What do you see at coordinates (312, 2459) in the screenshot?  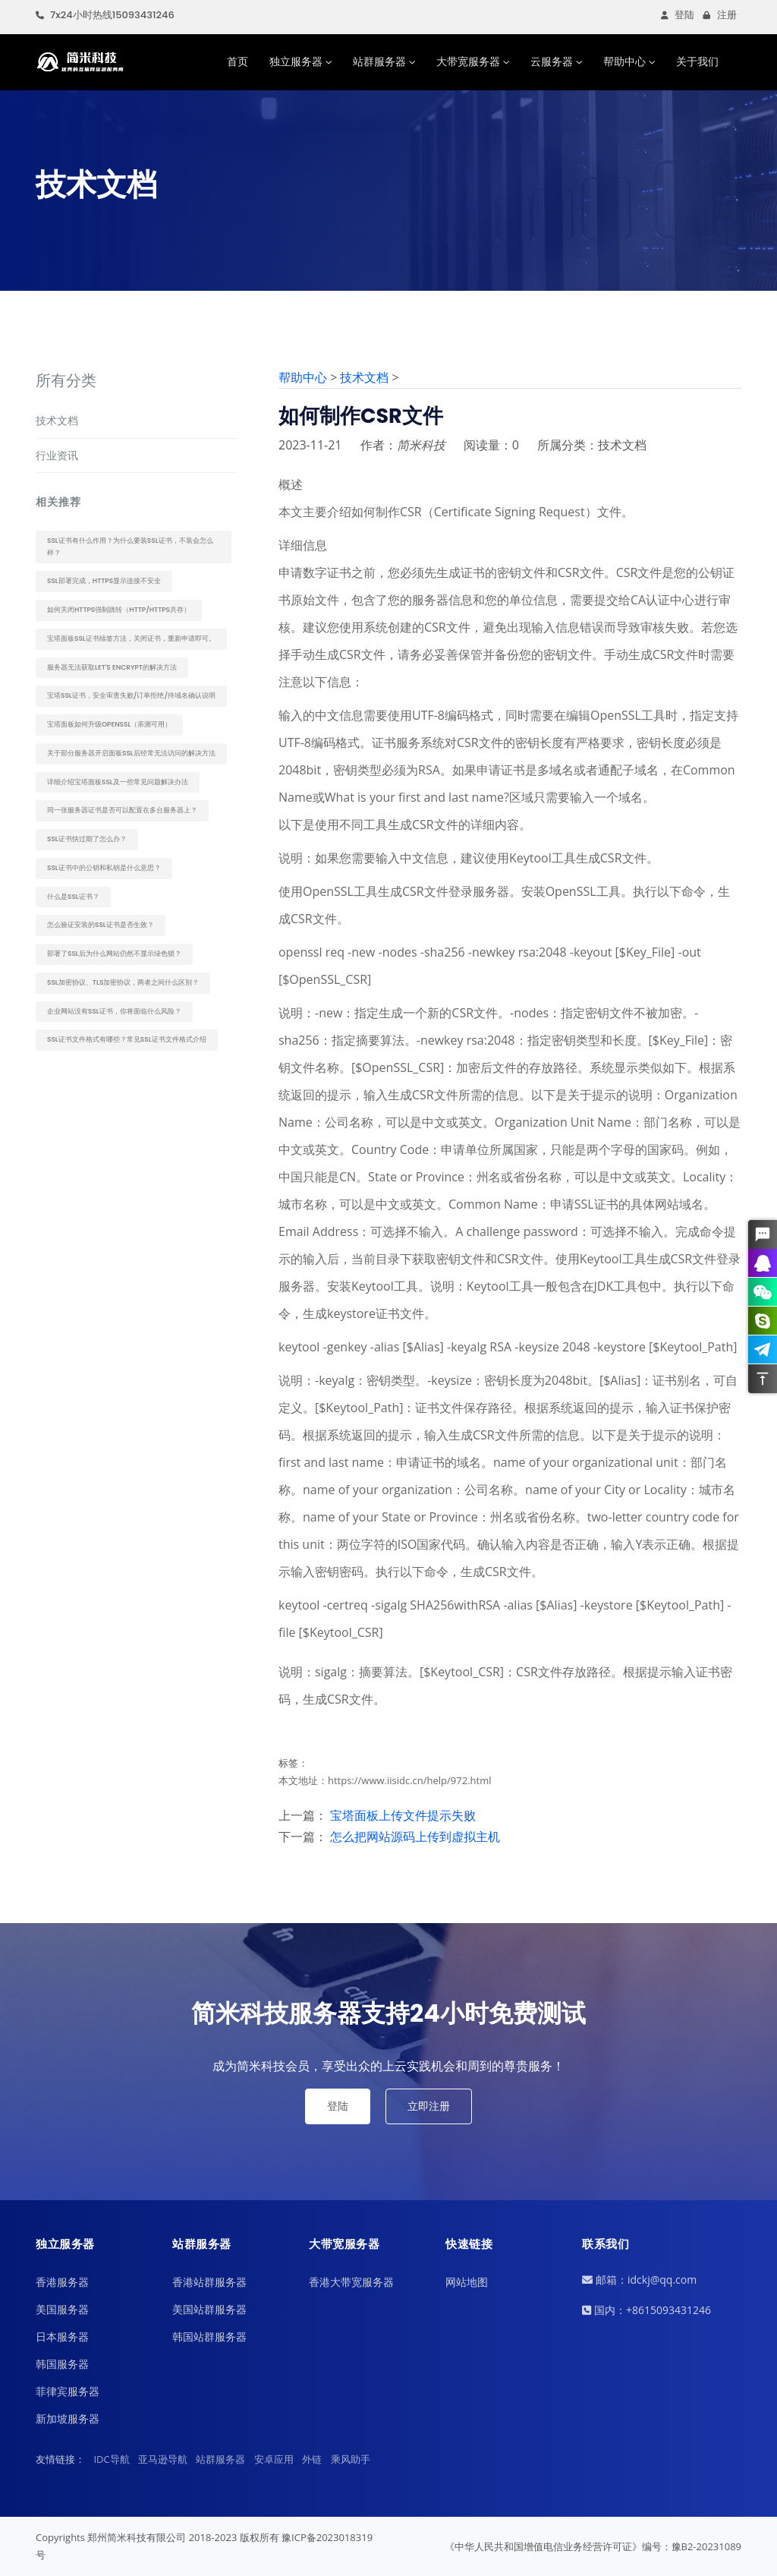 I see `外链` at bounding box center [312, 2459].